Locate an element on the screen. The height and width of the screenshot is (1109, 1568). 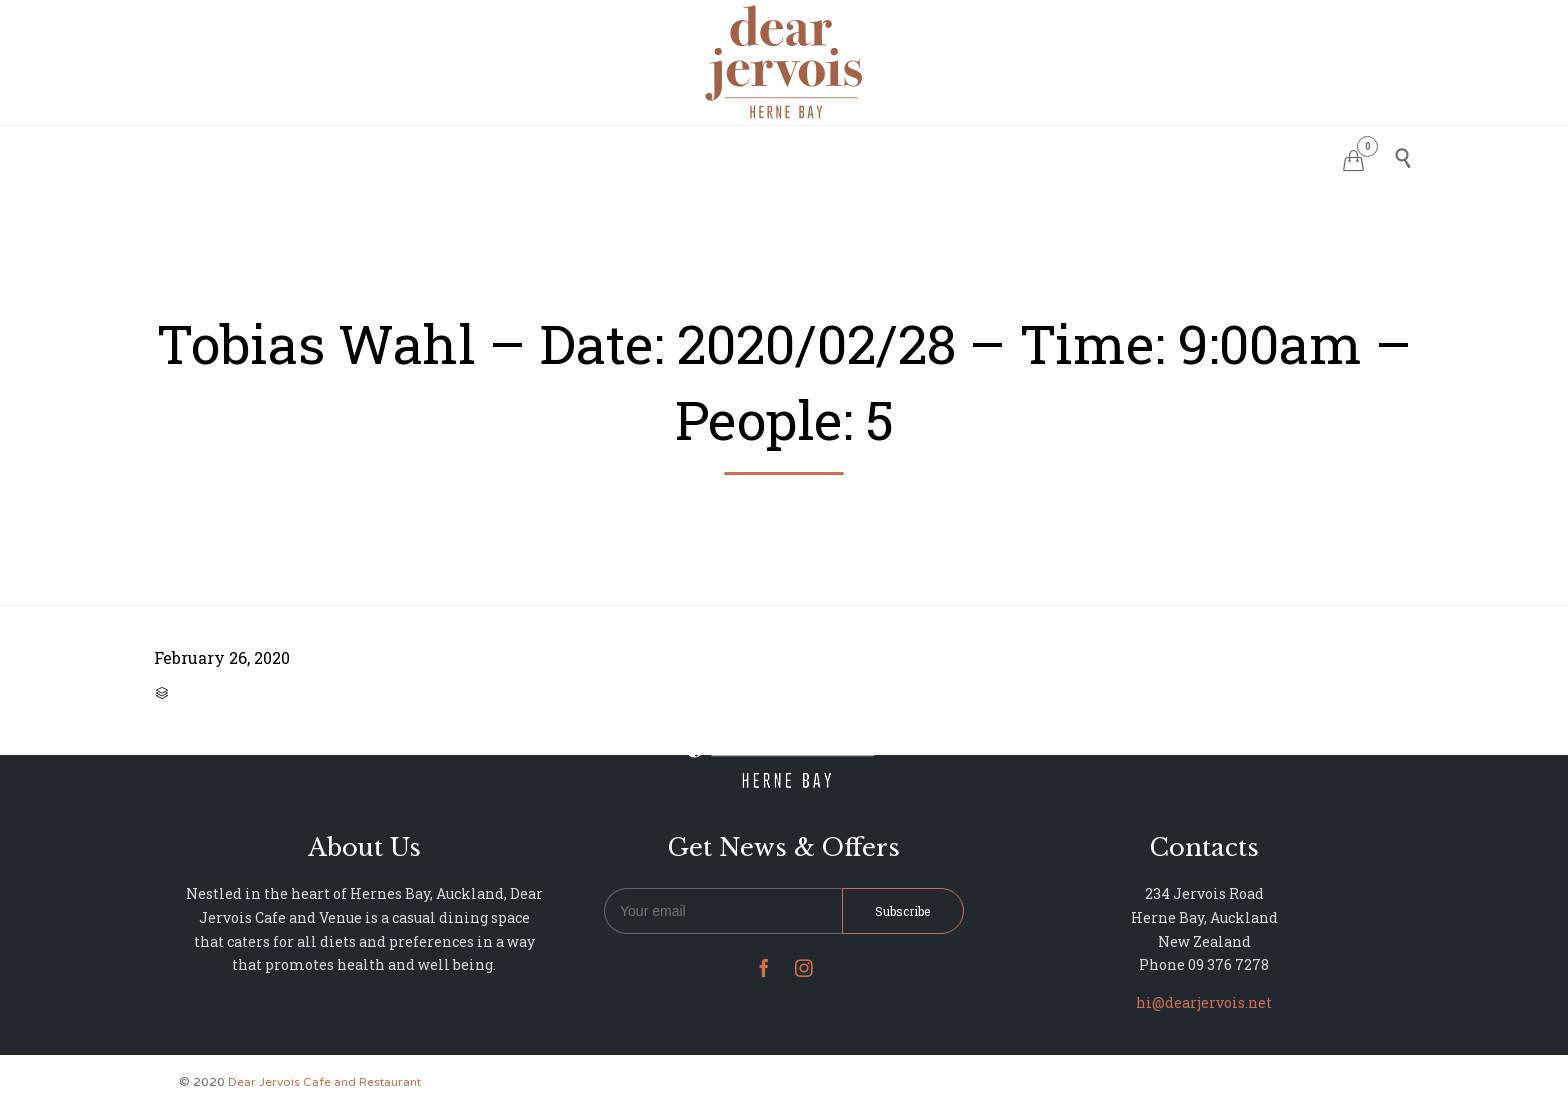
hi@dearjervois.net is located at coordinates (1204, 1002).